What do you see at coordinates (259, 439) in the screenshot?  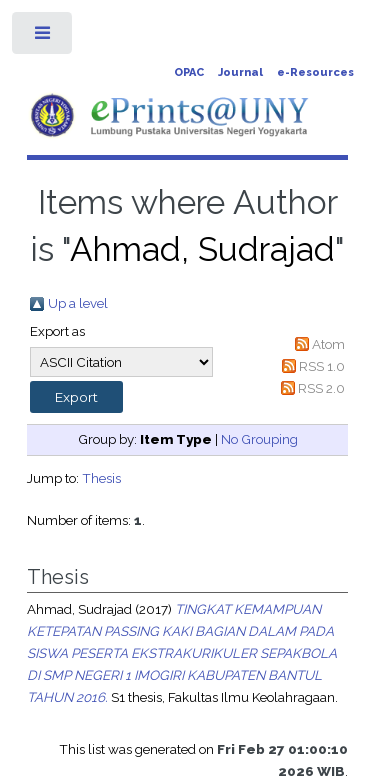 I see `No Grouping` at bounding box center [259, 439].